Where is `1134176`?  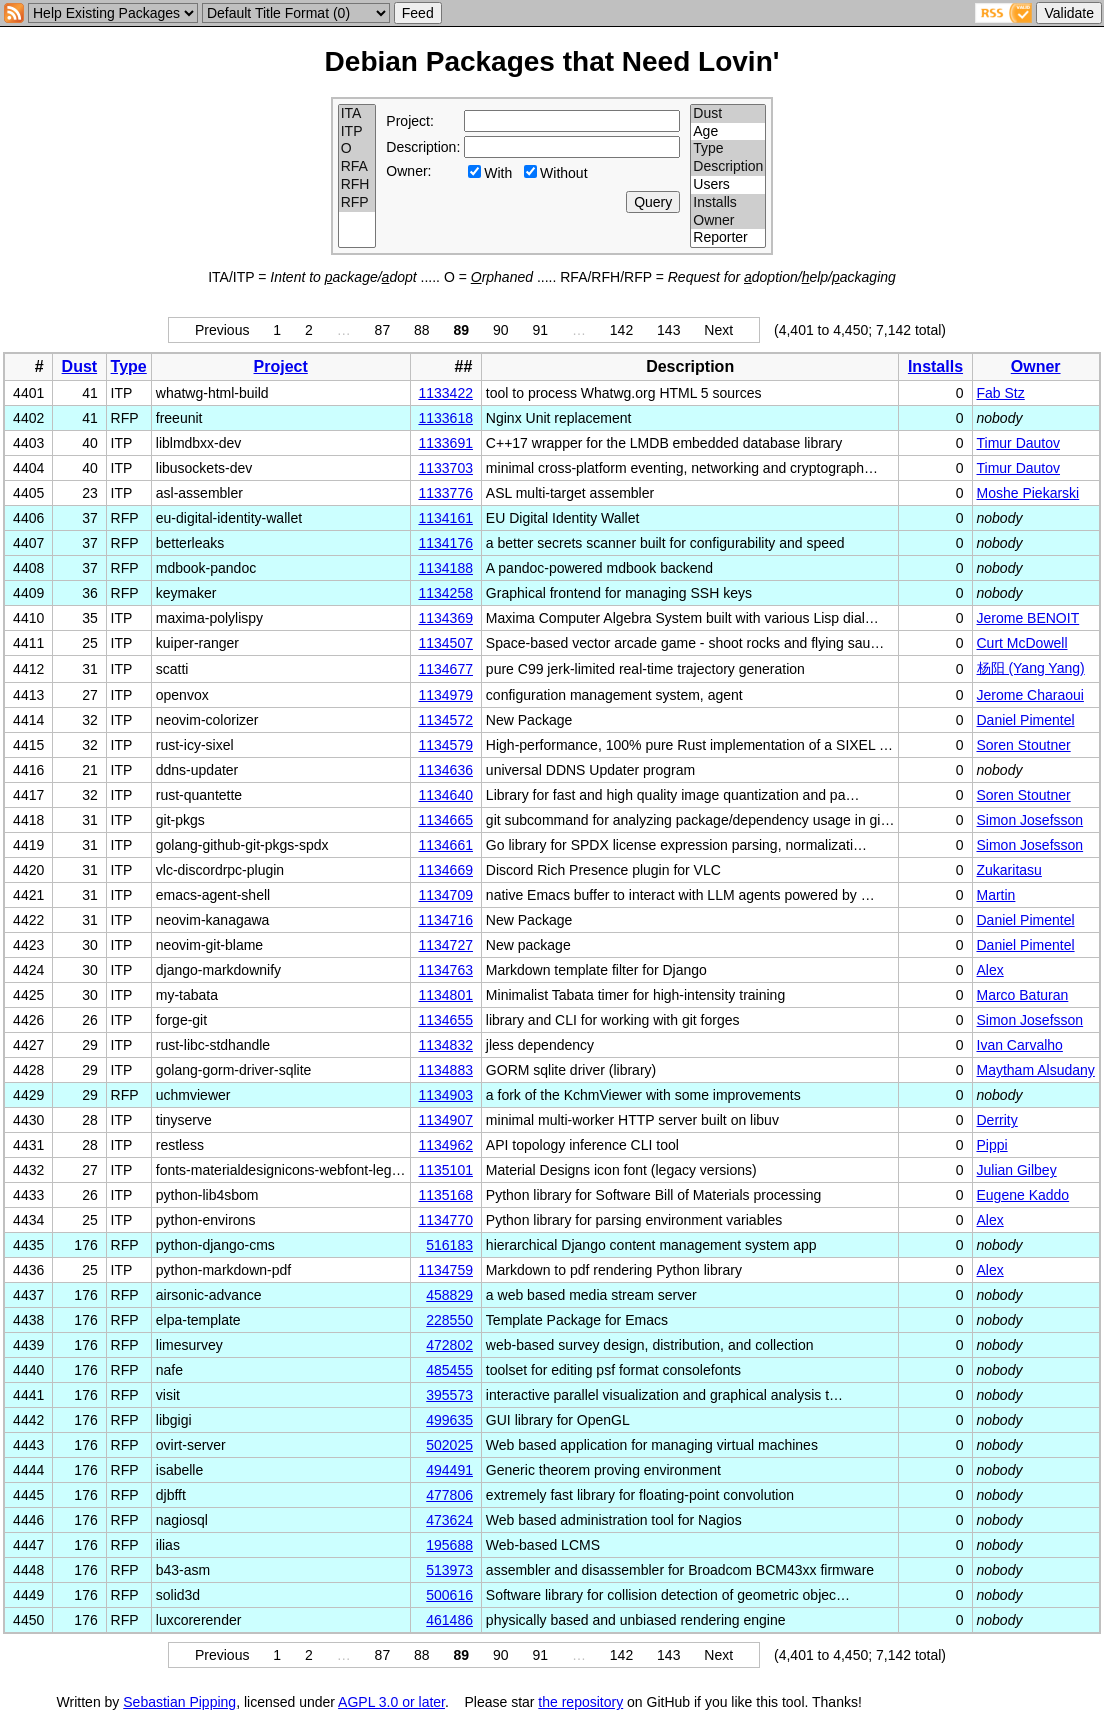
1134176 is located at coordinates (445, 543).